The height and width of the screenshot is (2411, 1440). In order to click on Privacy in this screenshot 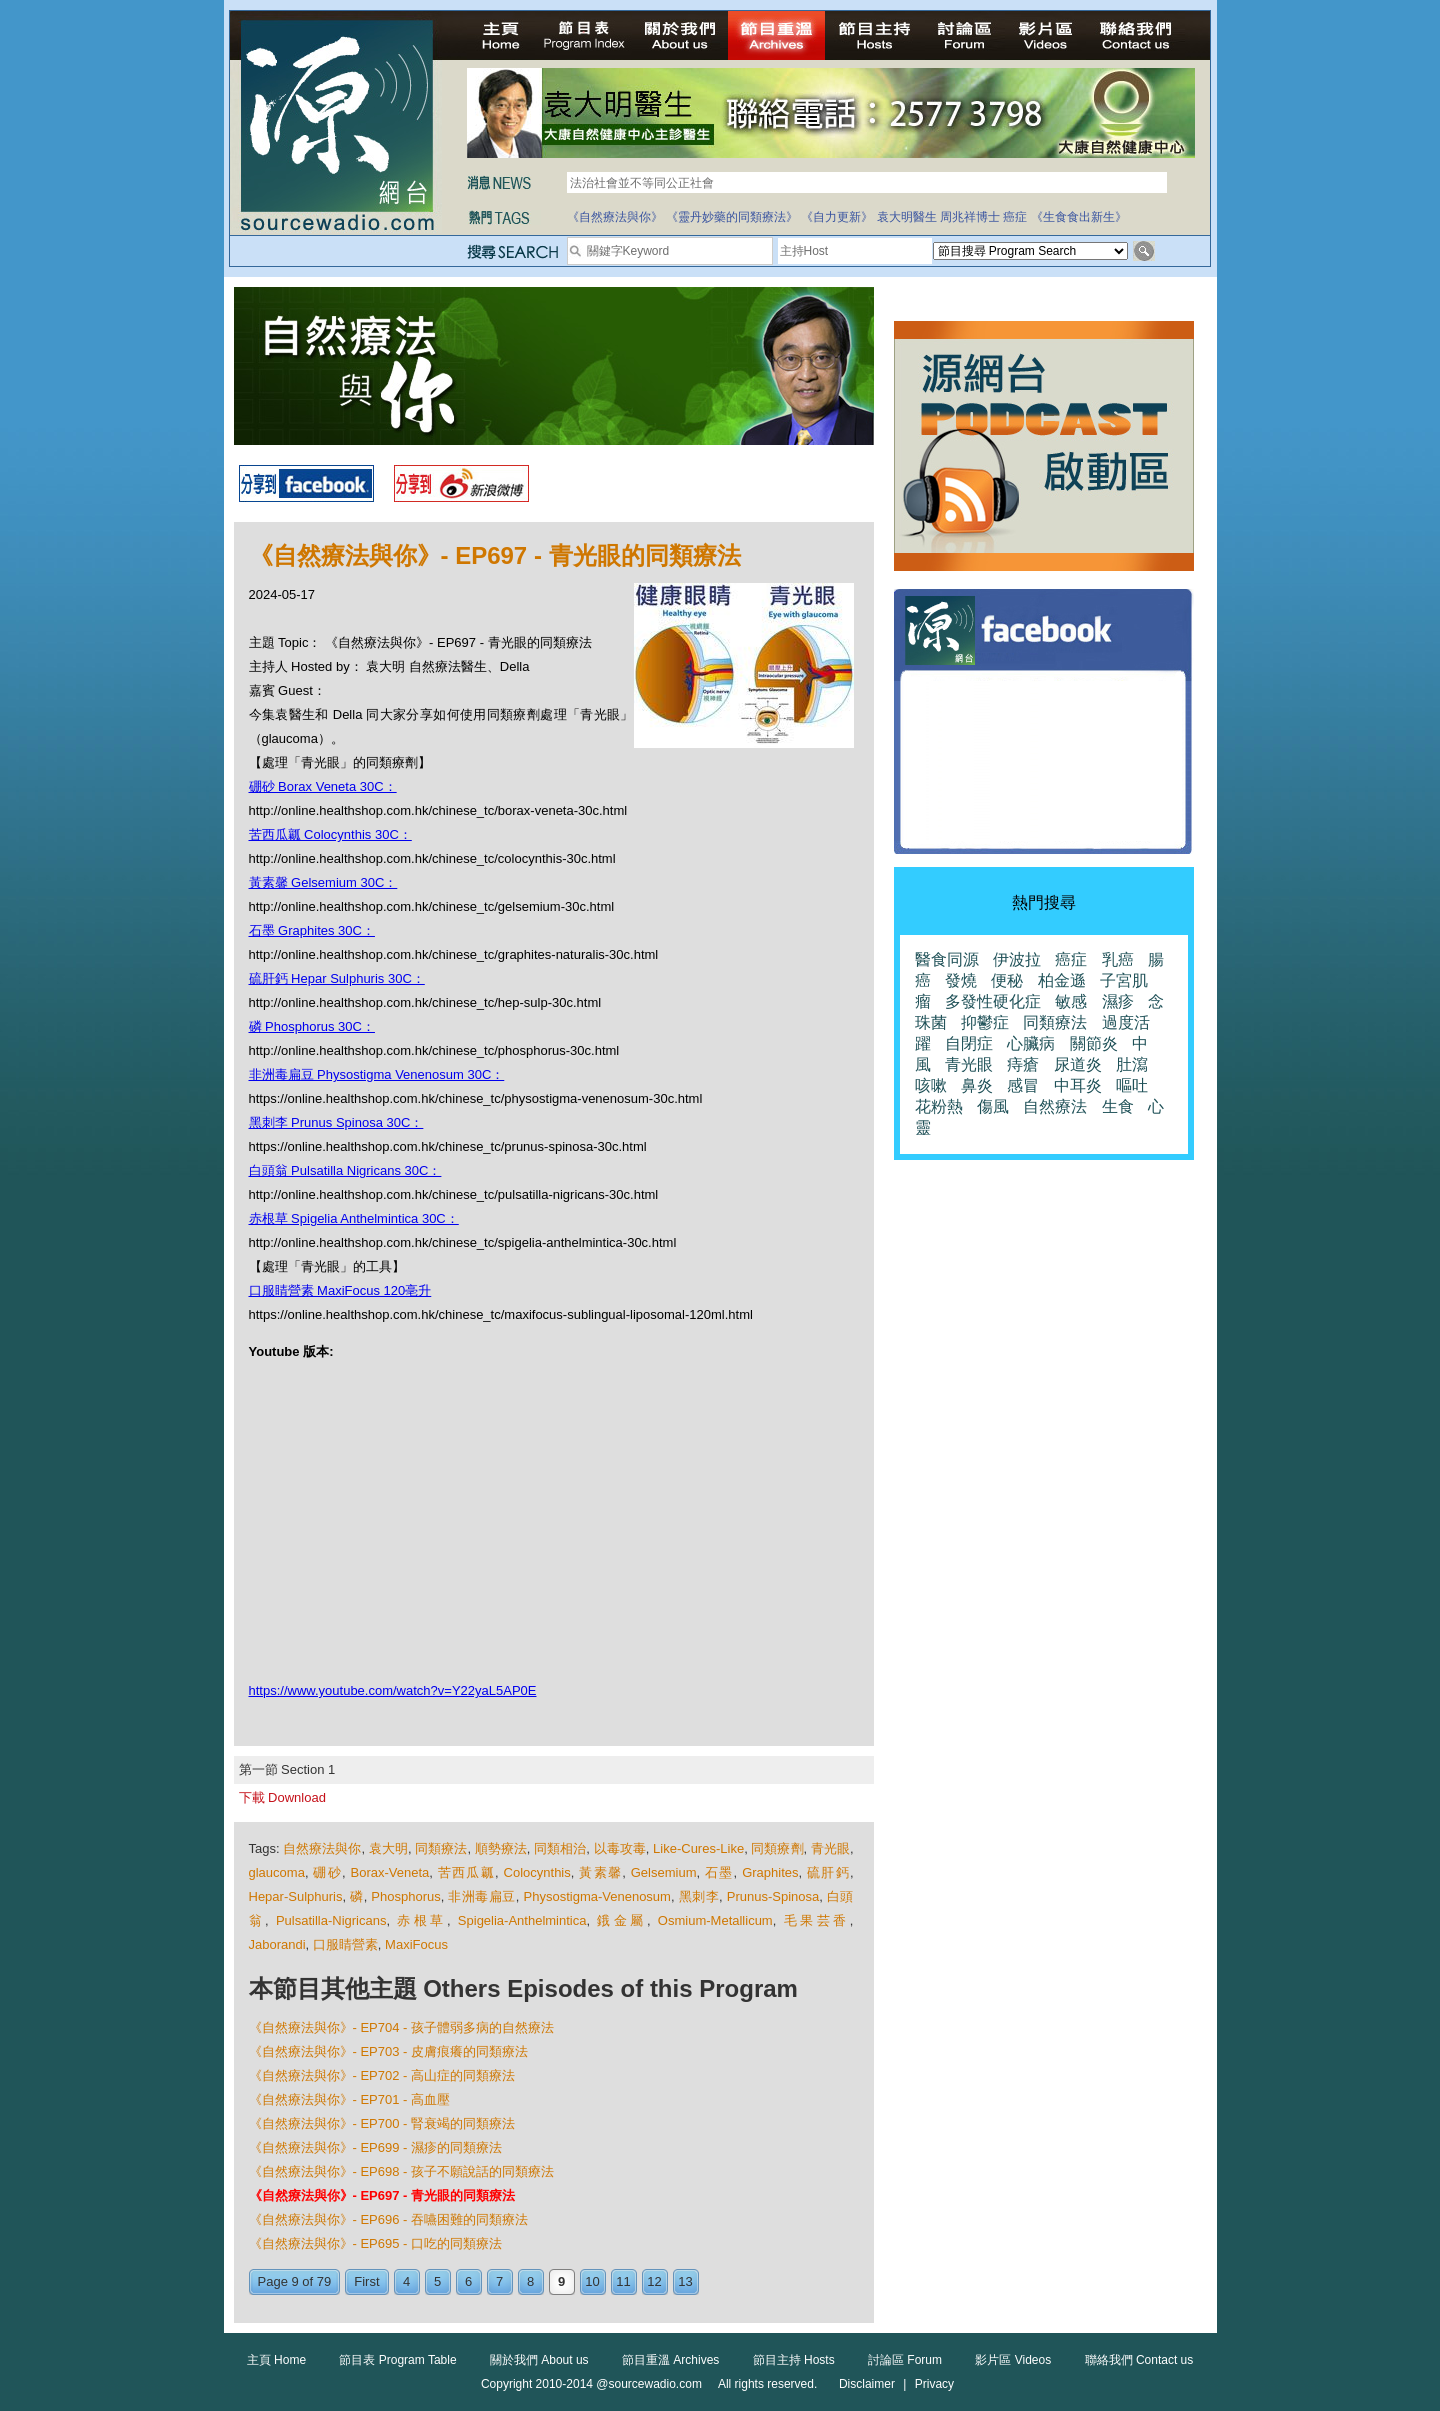, I will do `click(934, 2384)`.